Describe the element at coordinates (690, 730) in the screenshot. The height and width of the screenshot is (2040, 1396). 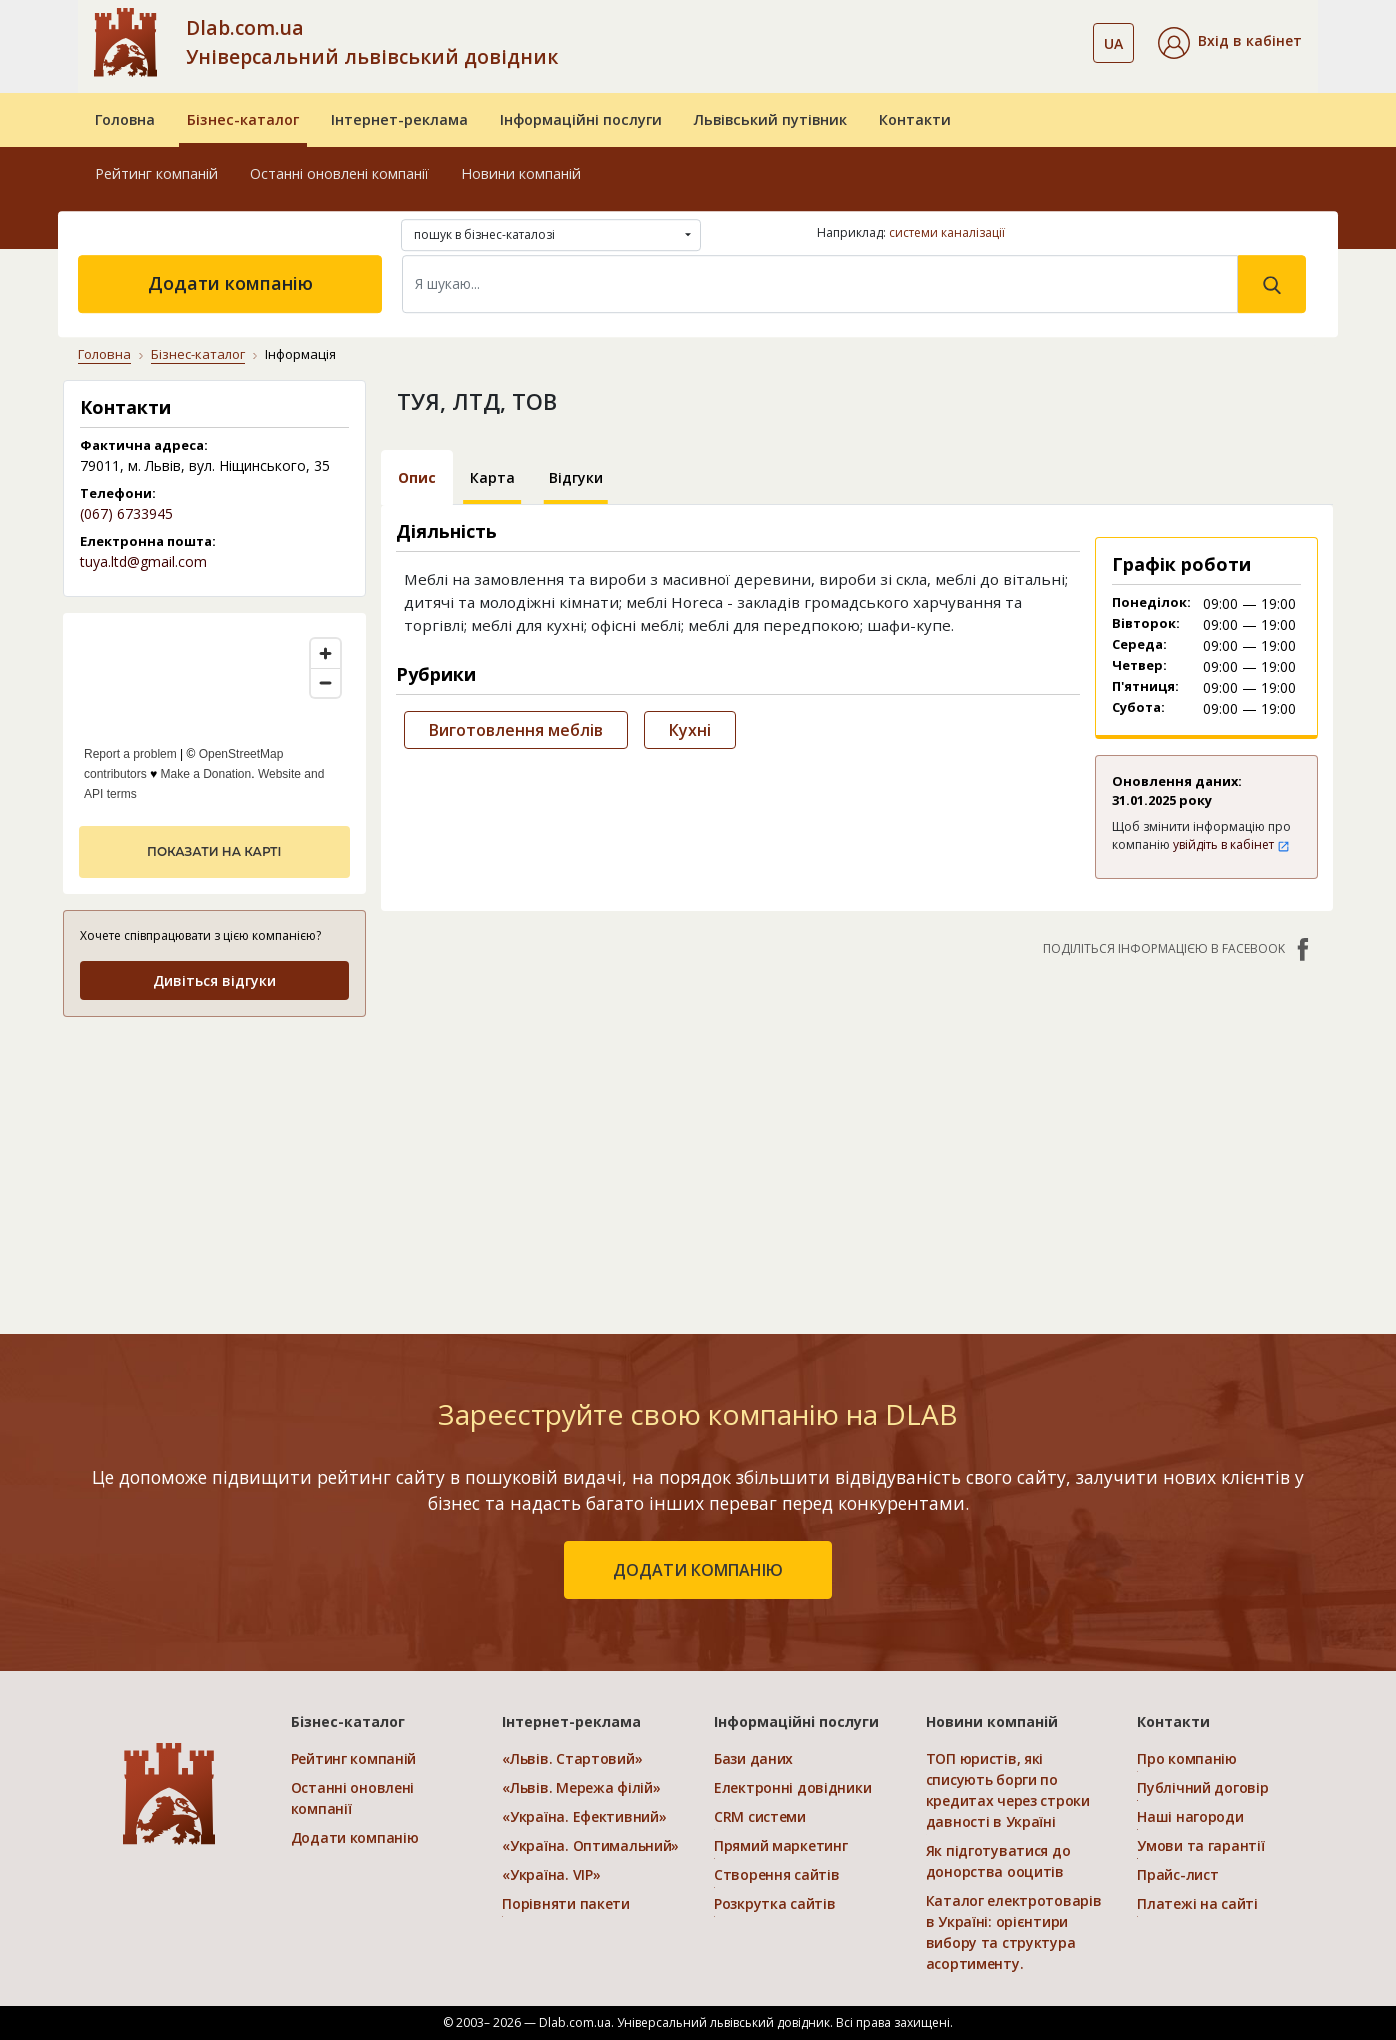
I see `Кухні` at that location.